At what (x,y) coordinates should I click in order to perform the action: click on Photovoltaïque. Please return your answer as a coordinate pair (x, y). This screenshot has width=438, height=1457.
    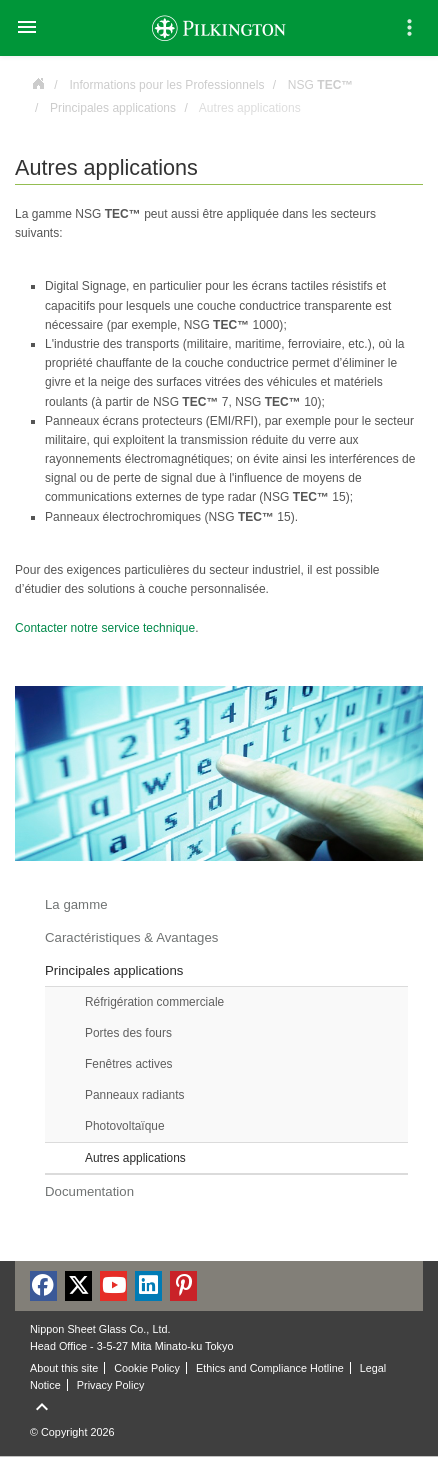
    Looking at the image, I should click on (125, 1126).